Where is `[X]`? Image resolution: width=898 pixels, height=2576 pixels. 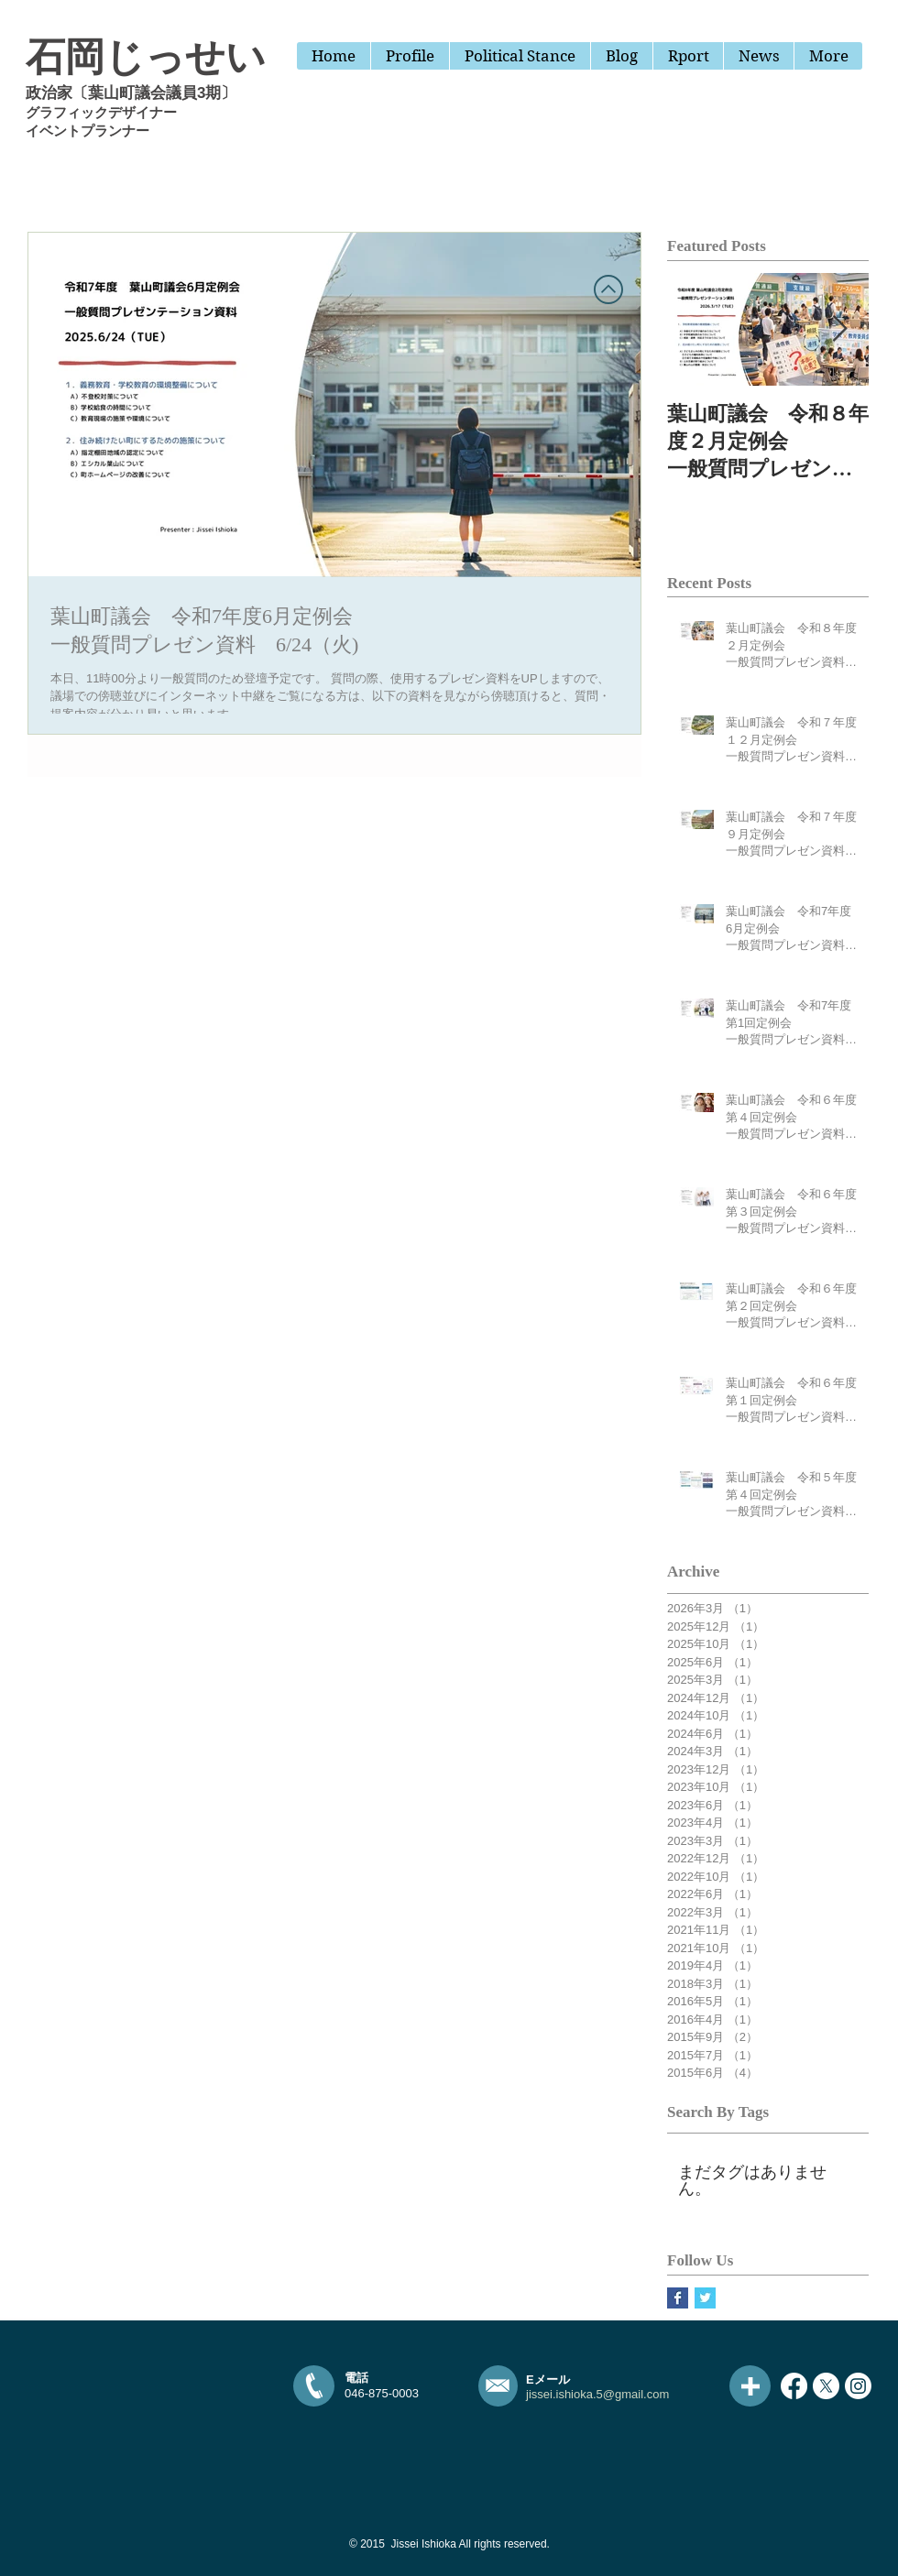
[X] is located at coordinates (826, 2386).